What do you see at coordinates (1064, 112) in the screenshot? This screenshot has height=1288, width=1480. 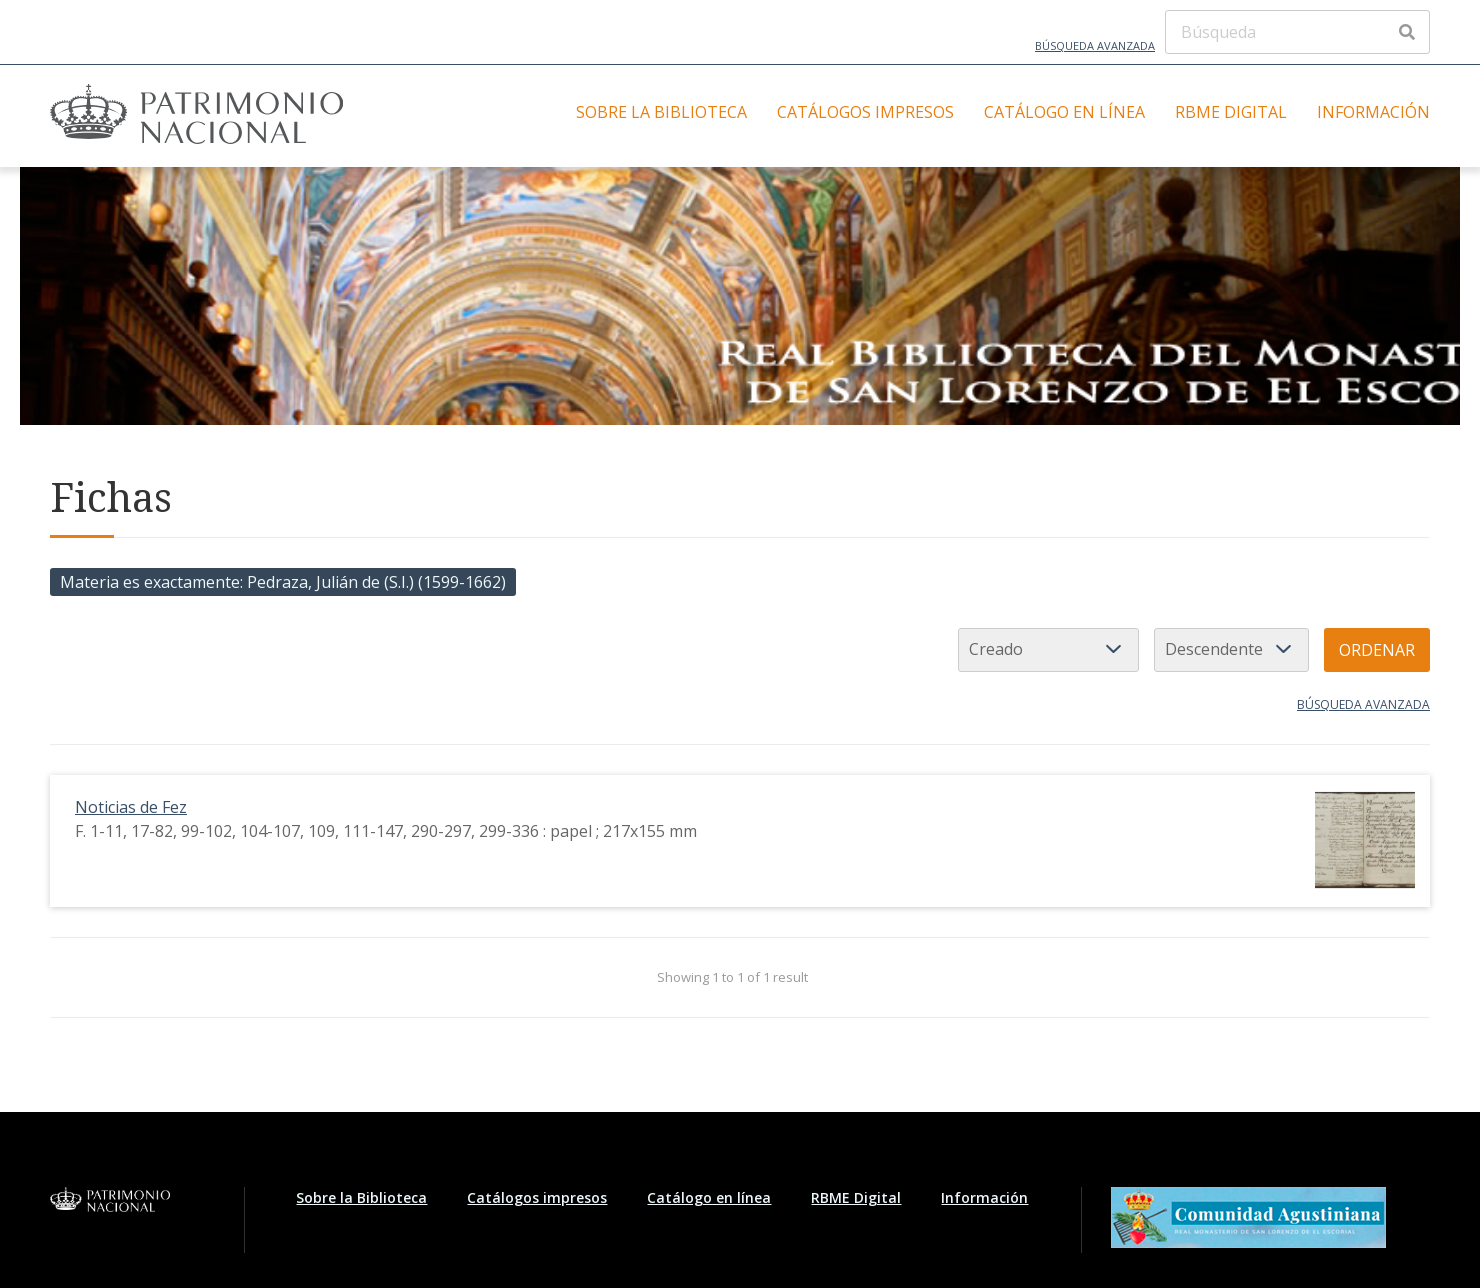 I see `Catálogo en línea` at bounding box center [1064, 112].